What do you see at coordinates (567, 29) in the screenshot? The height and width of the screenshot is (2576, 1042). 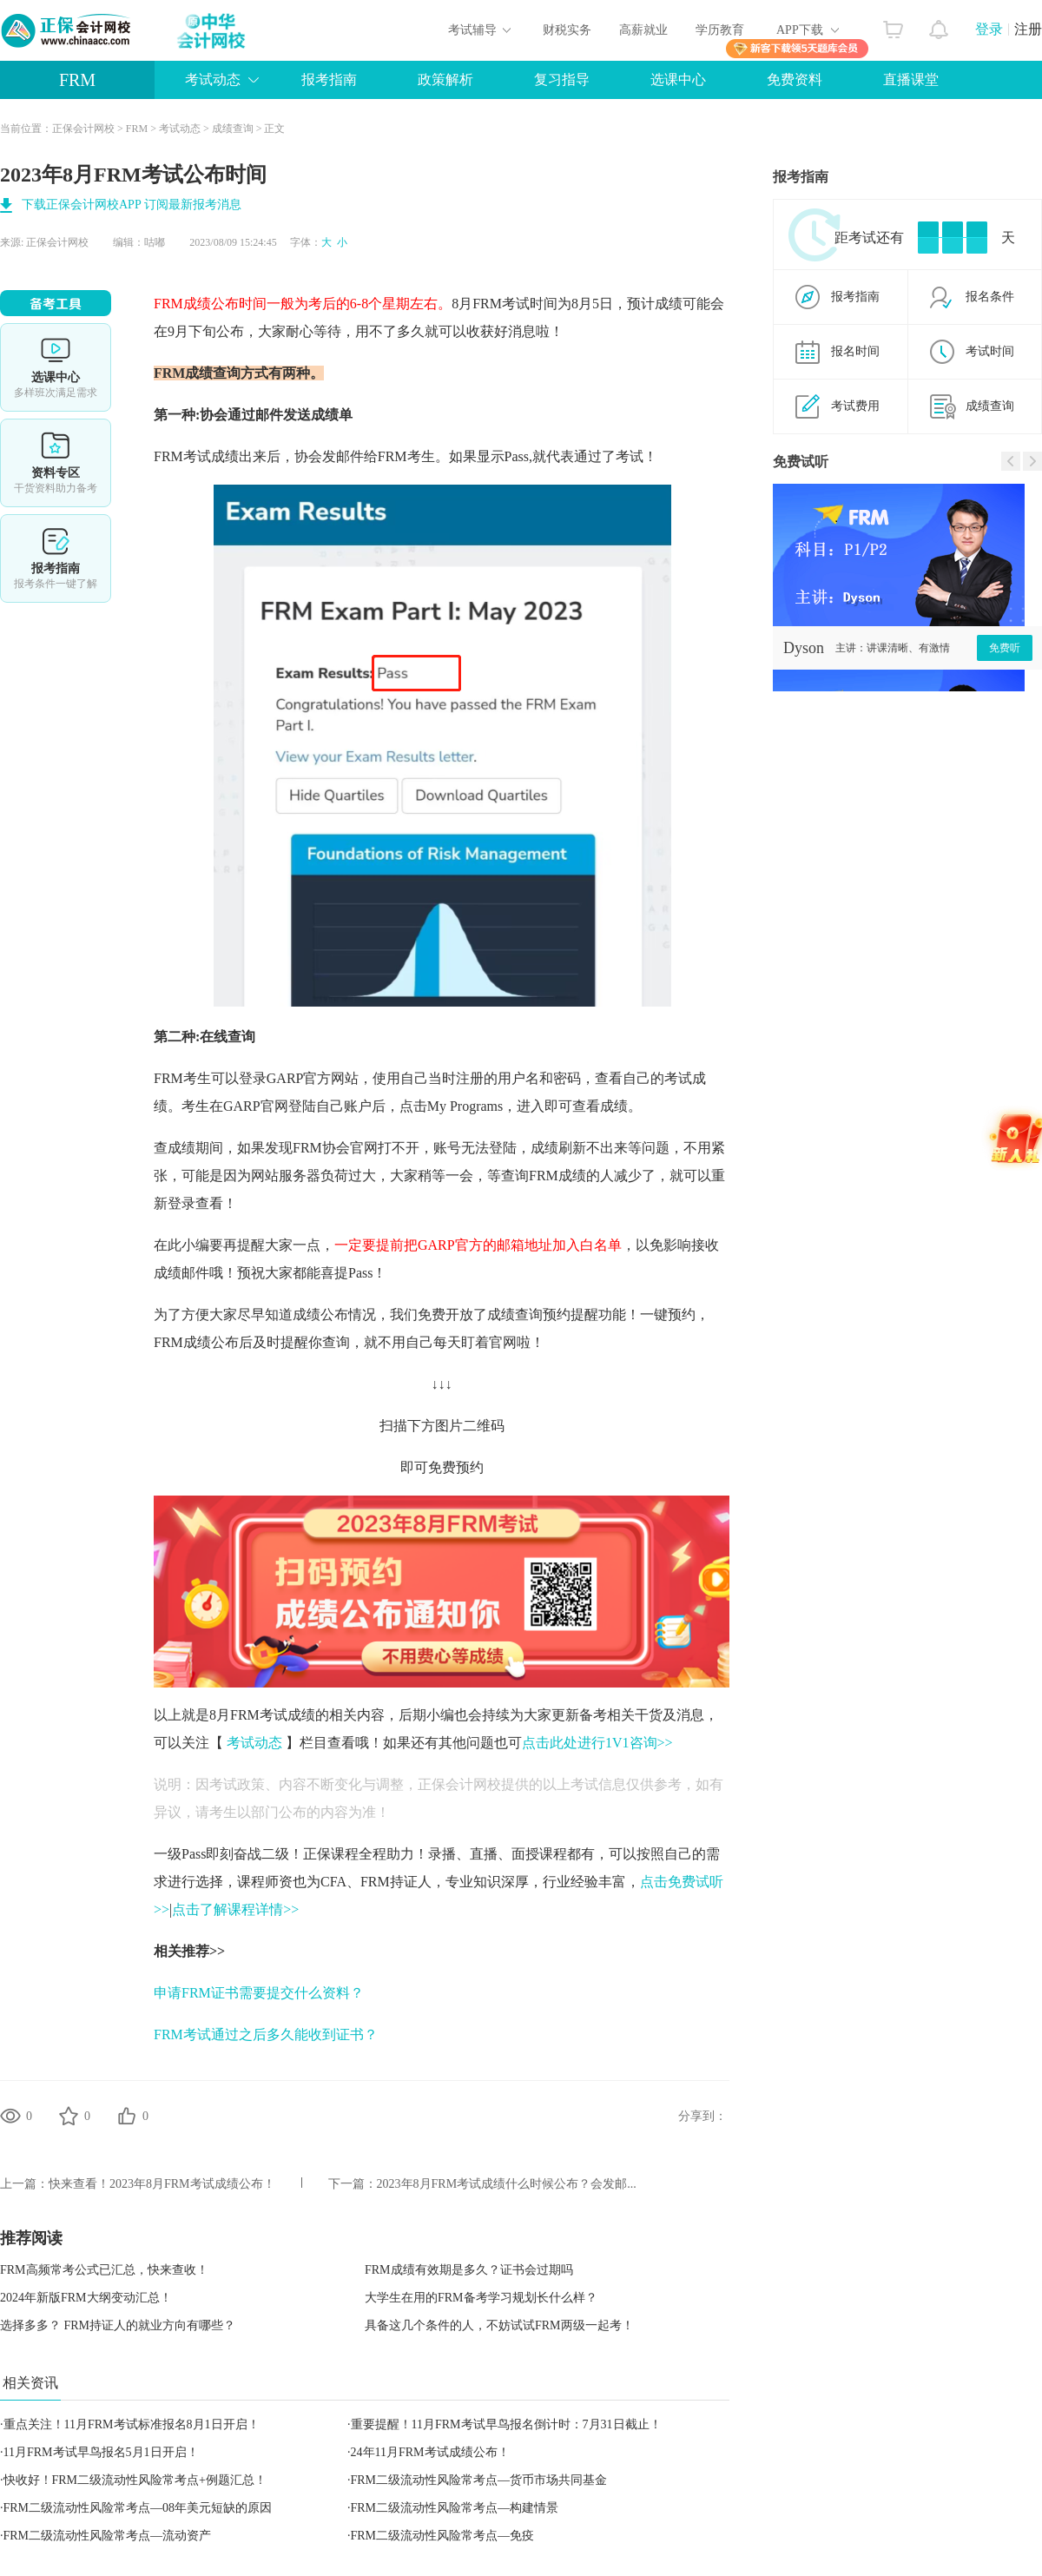 I see `财税实务` at bounding box center [567, 29].